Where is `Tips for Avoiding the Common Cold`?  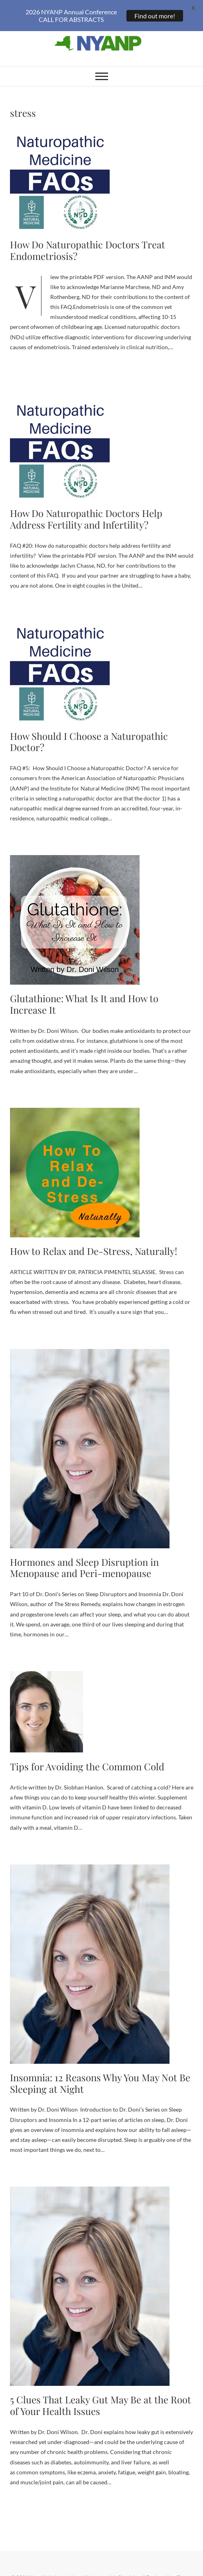
Tips for Avoiding the Common Cold is located at coordinates (87, 1756).